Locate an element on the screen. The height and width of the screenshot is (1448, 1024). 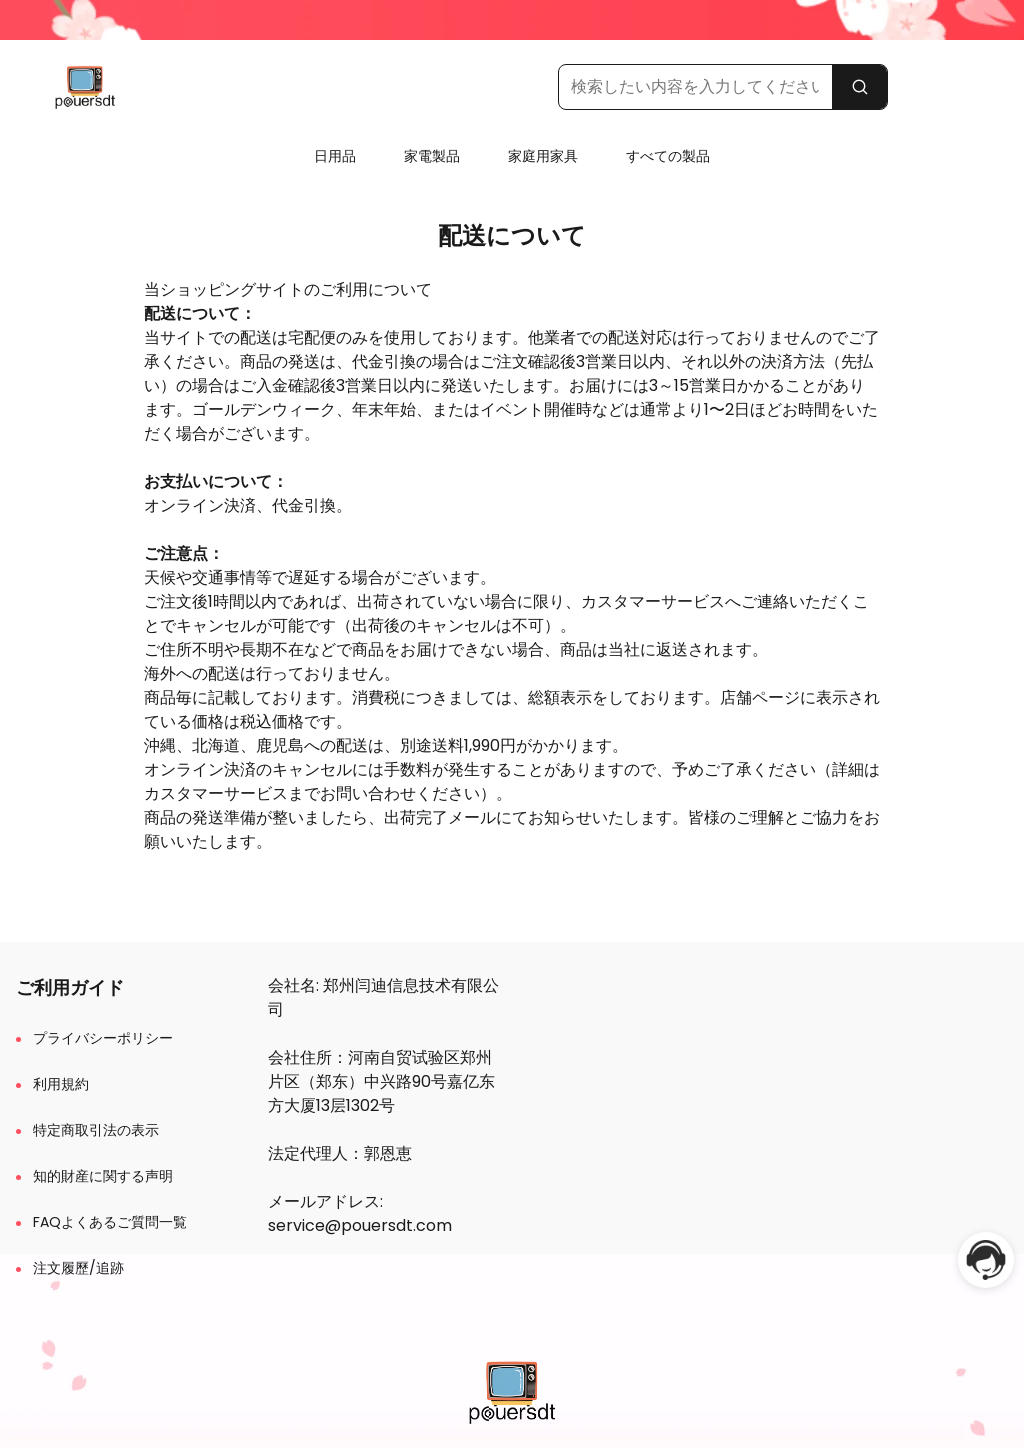
FAQよくあるご質問一覧 is located at coordinates (110, 1222).